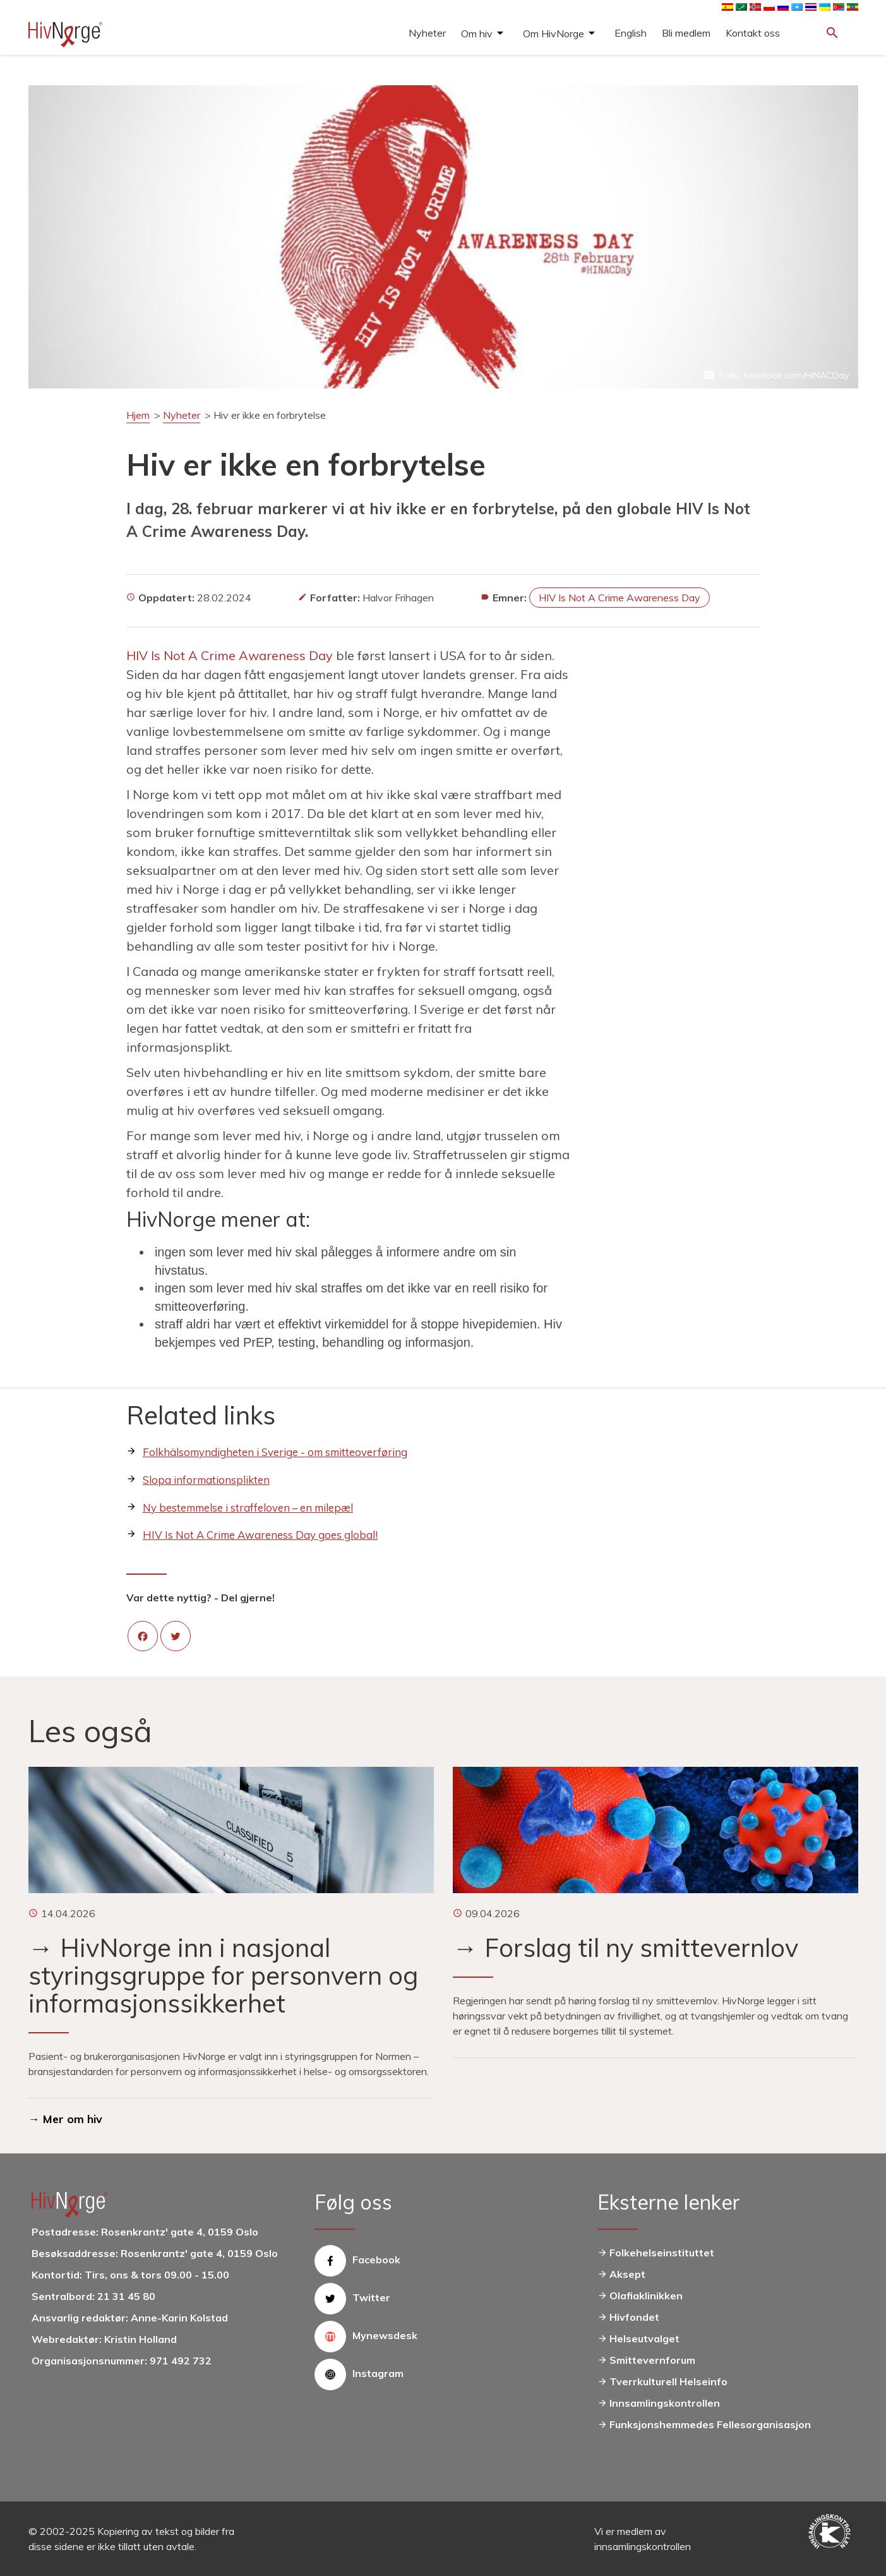 The height and width of the screenshot is (2576, 886). What do you see at coordinates (427, 33) in the screenshot?
I see `Nyheter` at bounding box center [427, 33].